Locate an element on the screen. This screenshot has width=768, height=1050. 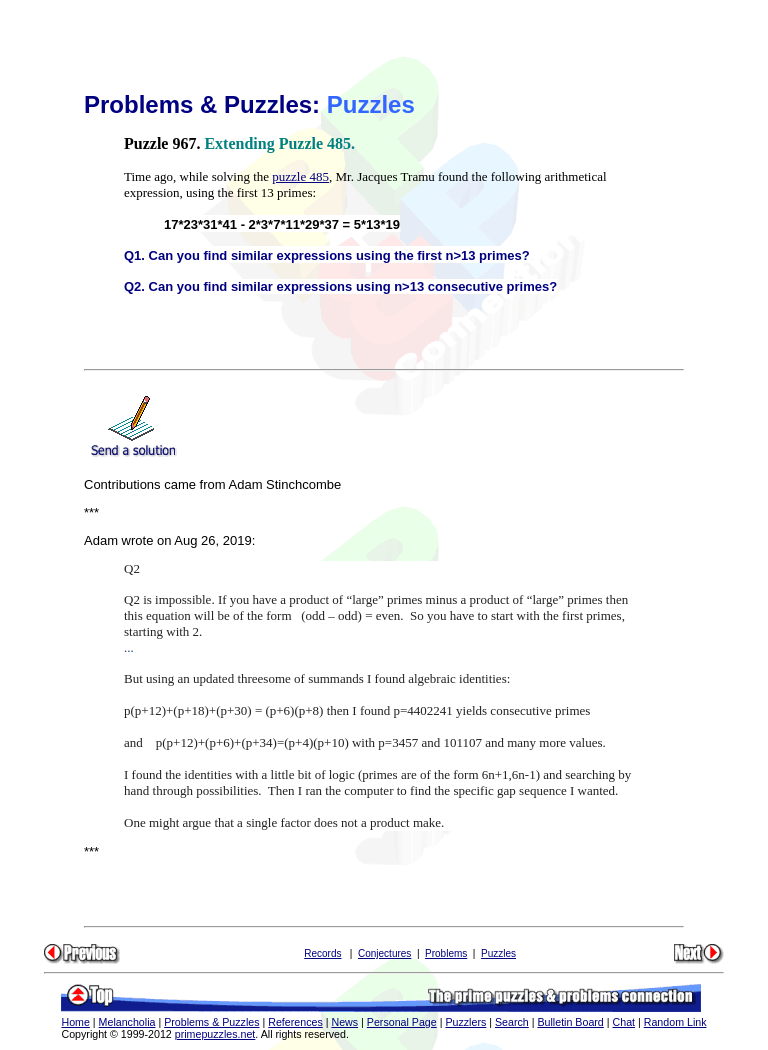
Random Link is located at coordinates (675, 1022).